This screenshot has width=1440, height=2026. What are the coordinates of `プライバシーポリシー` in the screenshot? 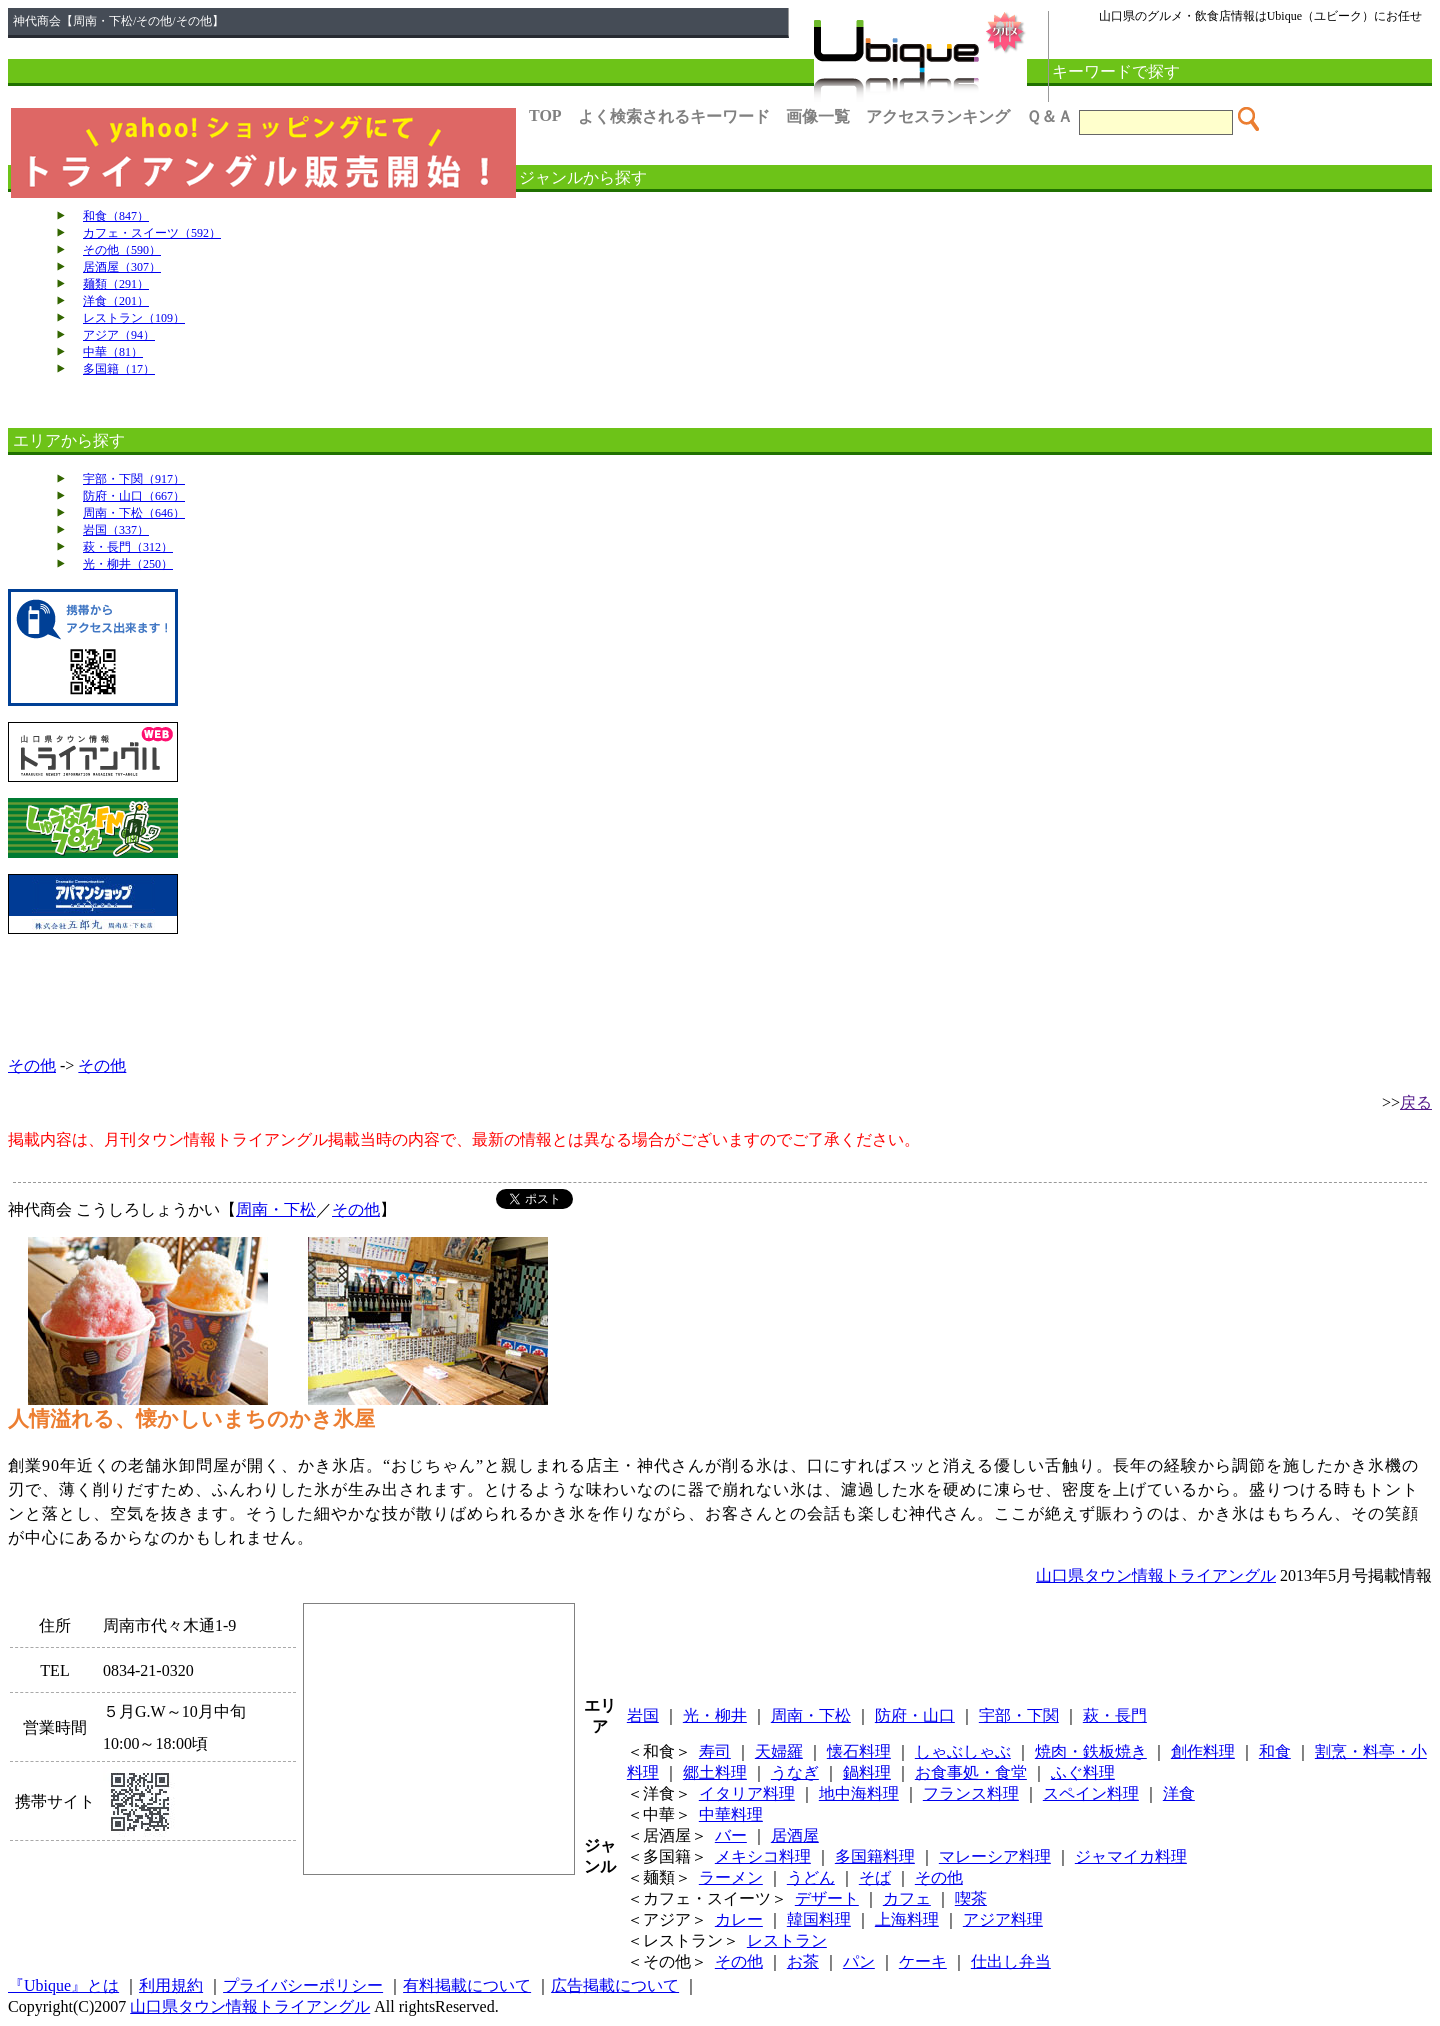 It's located at (303, 1985).